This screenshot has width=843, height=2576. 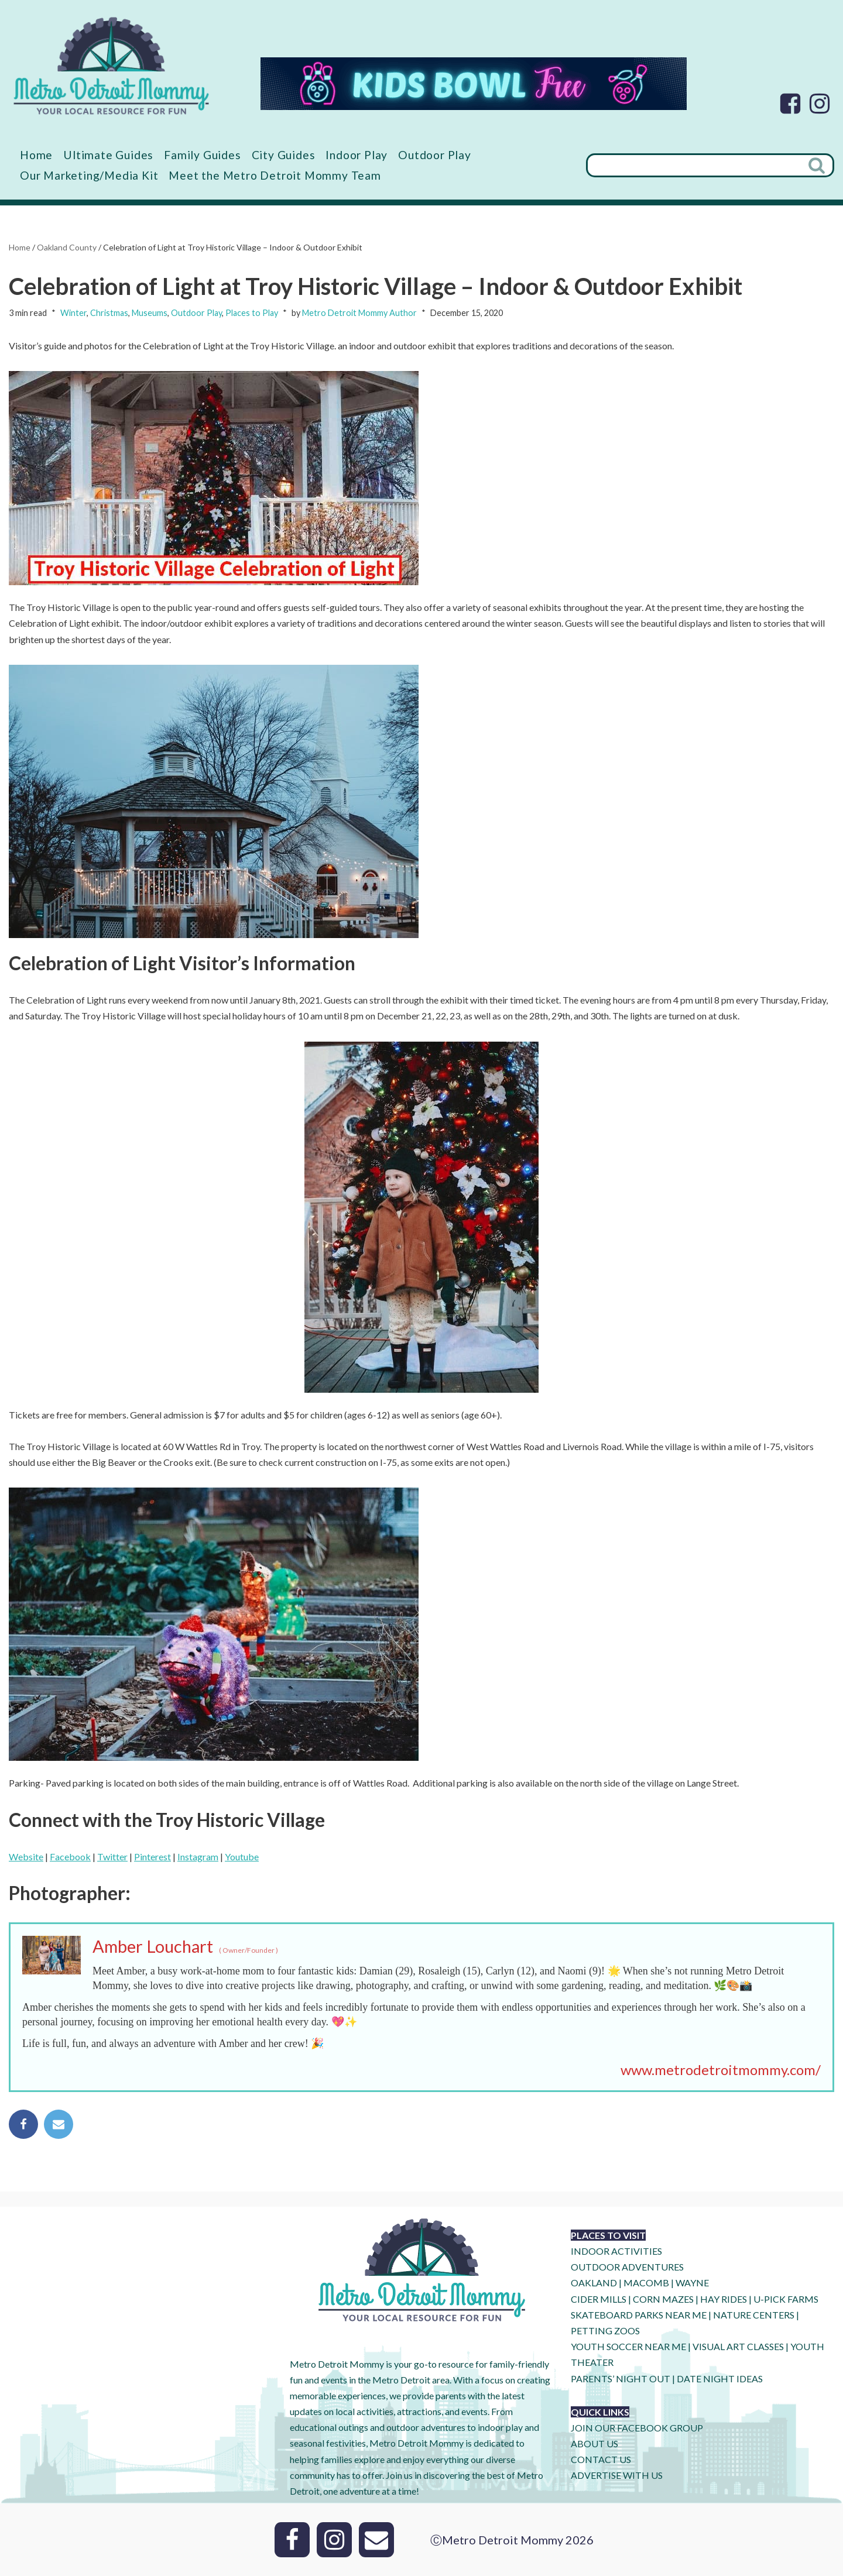 I want to click on NATURE CENTERS, so click(x=753, y=2314).